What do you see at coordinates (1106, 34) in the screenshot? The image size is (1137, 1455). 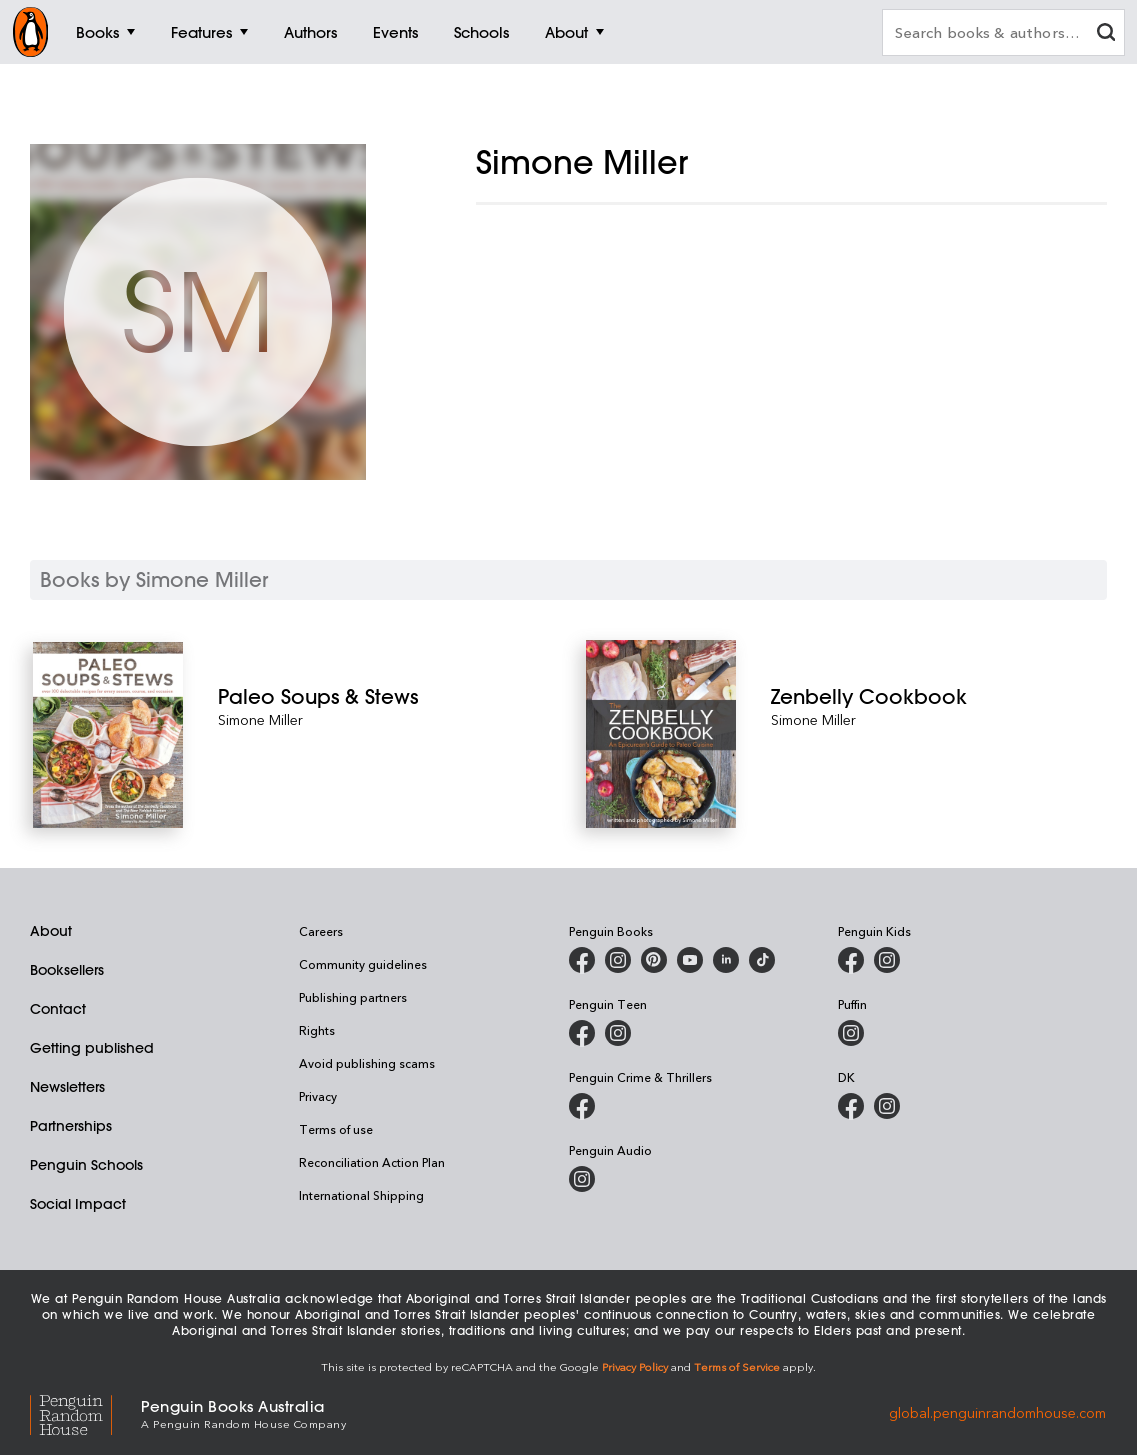 I see `[clear search input]` at bounding box center [1106, 34].